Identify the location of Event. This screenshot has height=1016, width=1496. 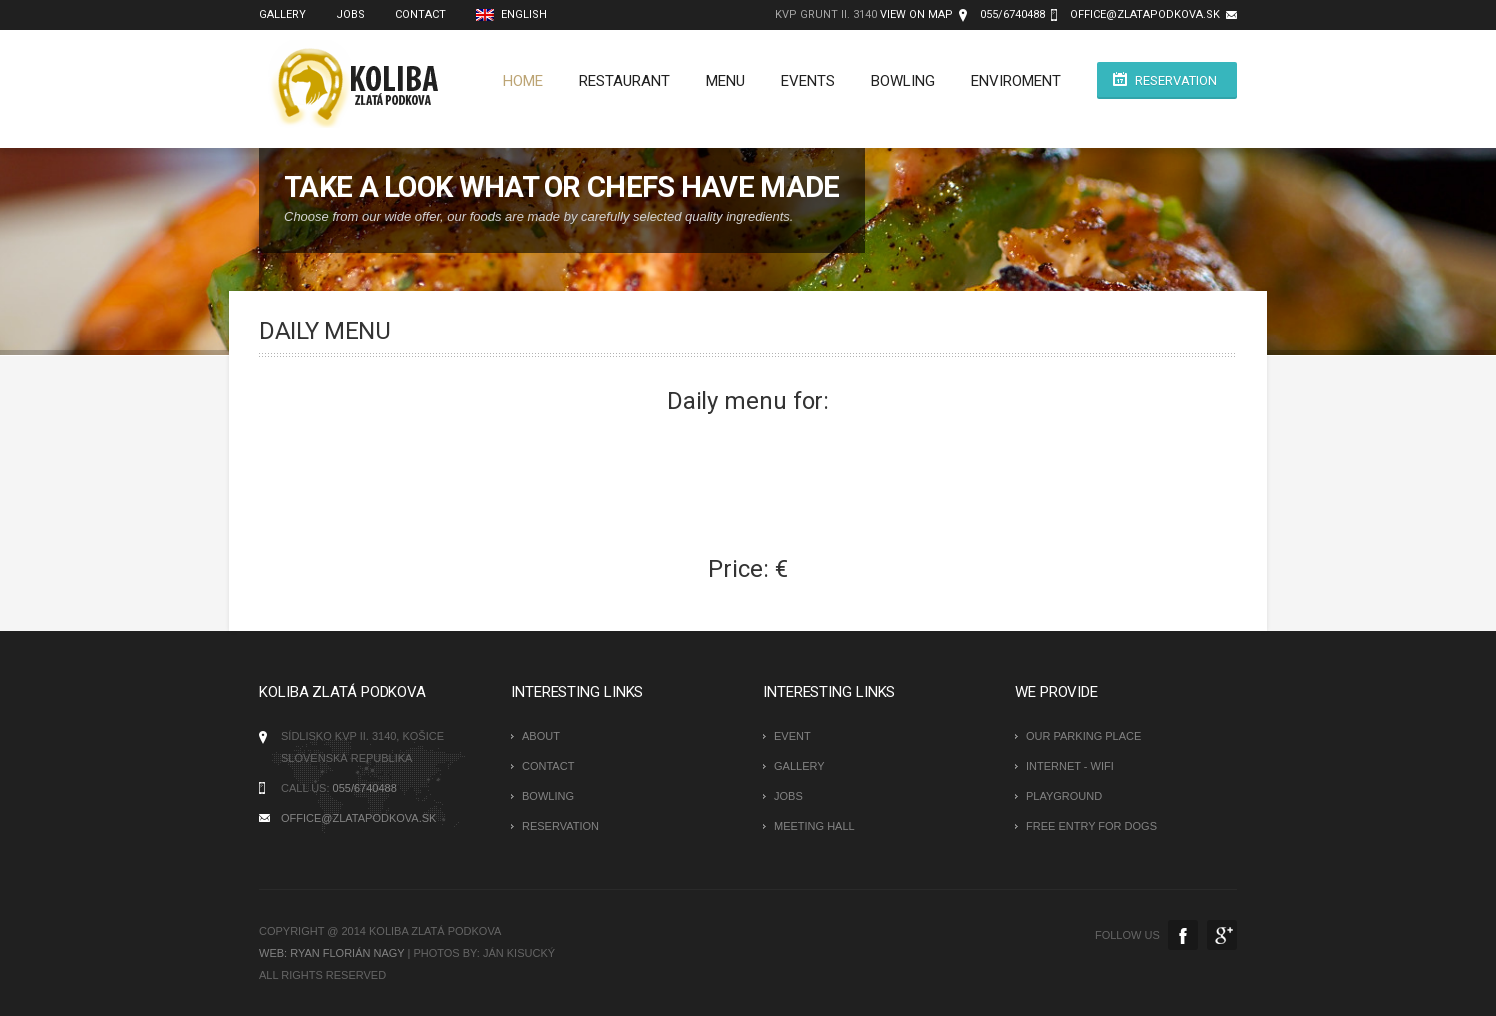
(792, 736).